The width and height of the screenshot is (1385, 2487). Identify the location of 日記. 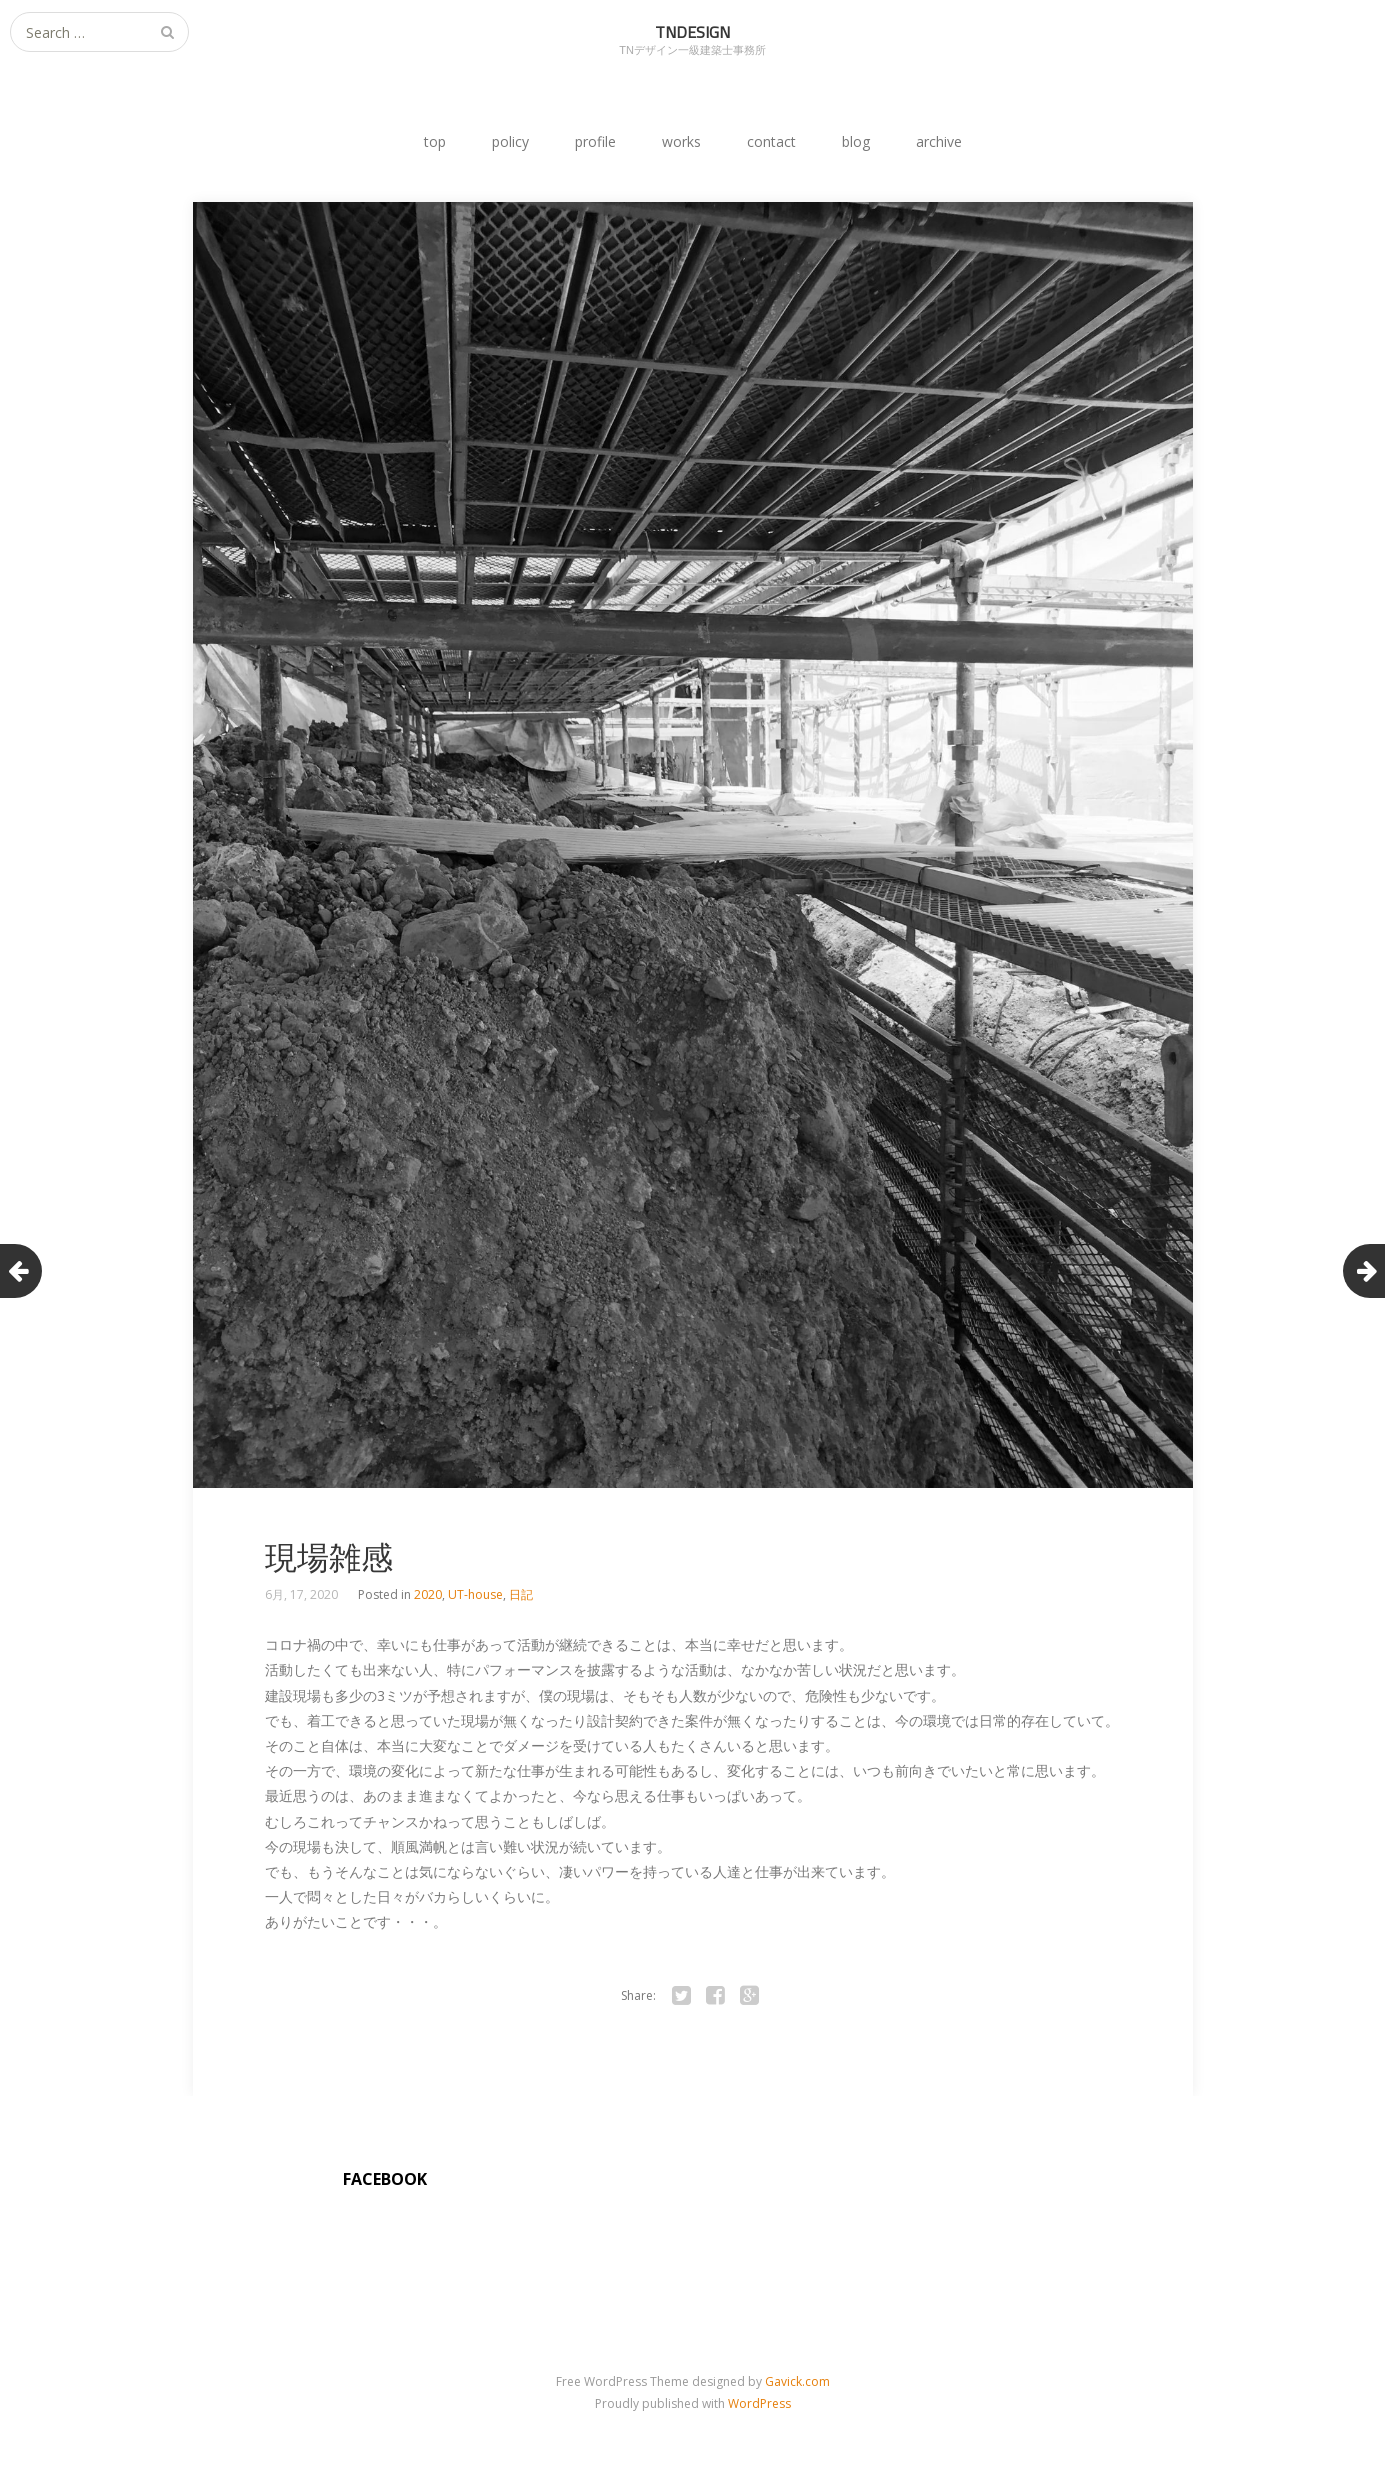
(521, 1594).